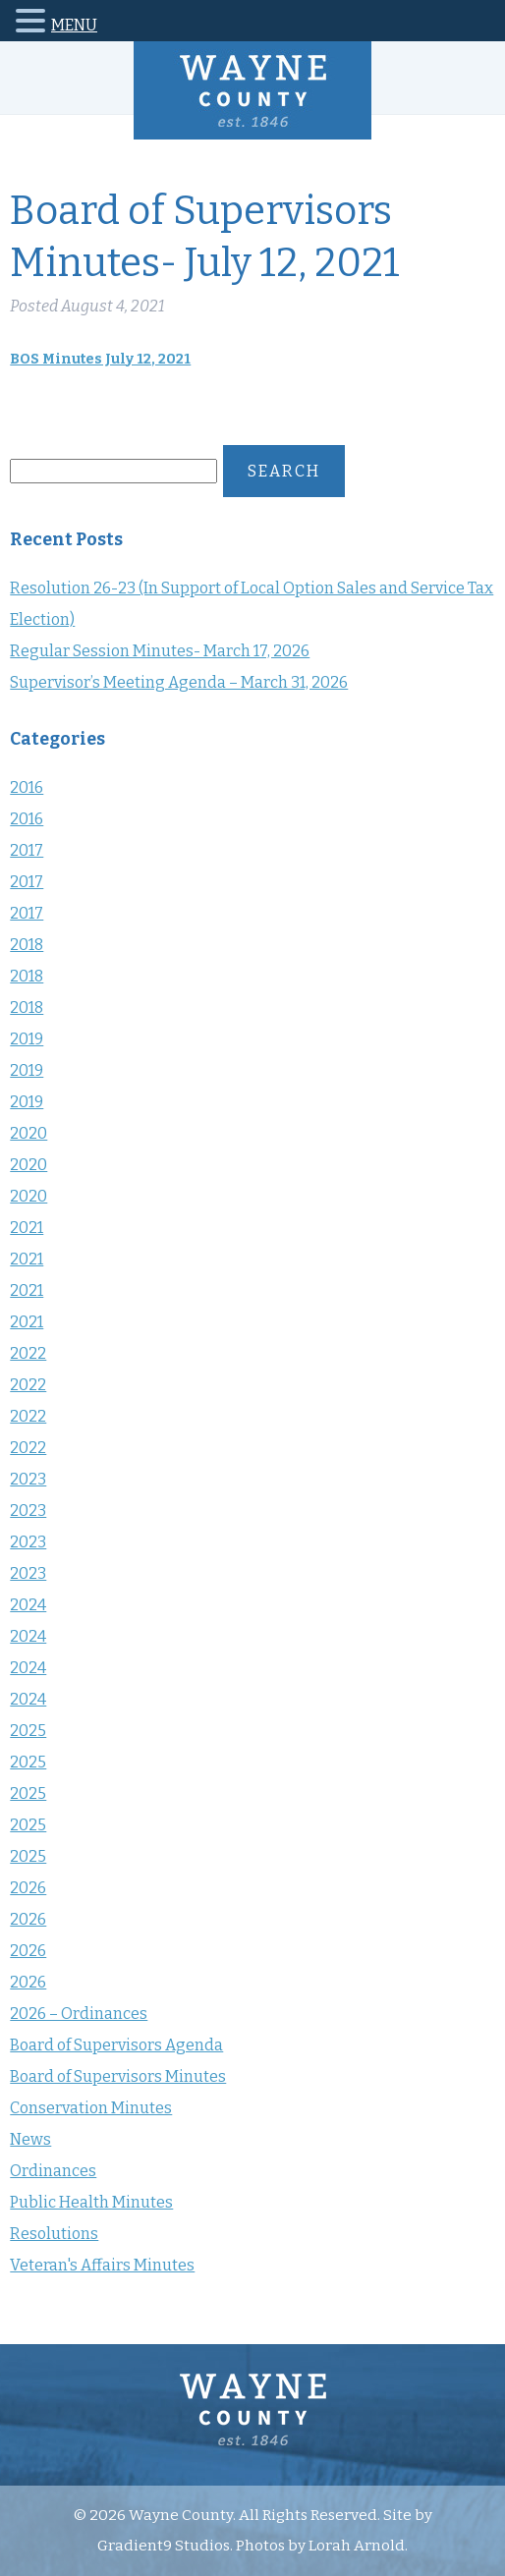 This screenshot has height=2576, width=505. I want to click on 2016, so click(26, 787).